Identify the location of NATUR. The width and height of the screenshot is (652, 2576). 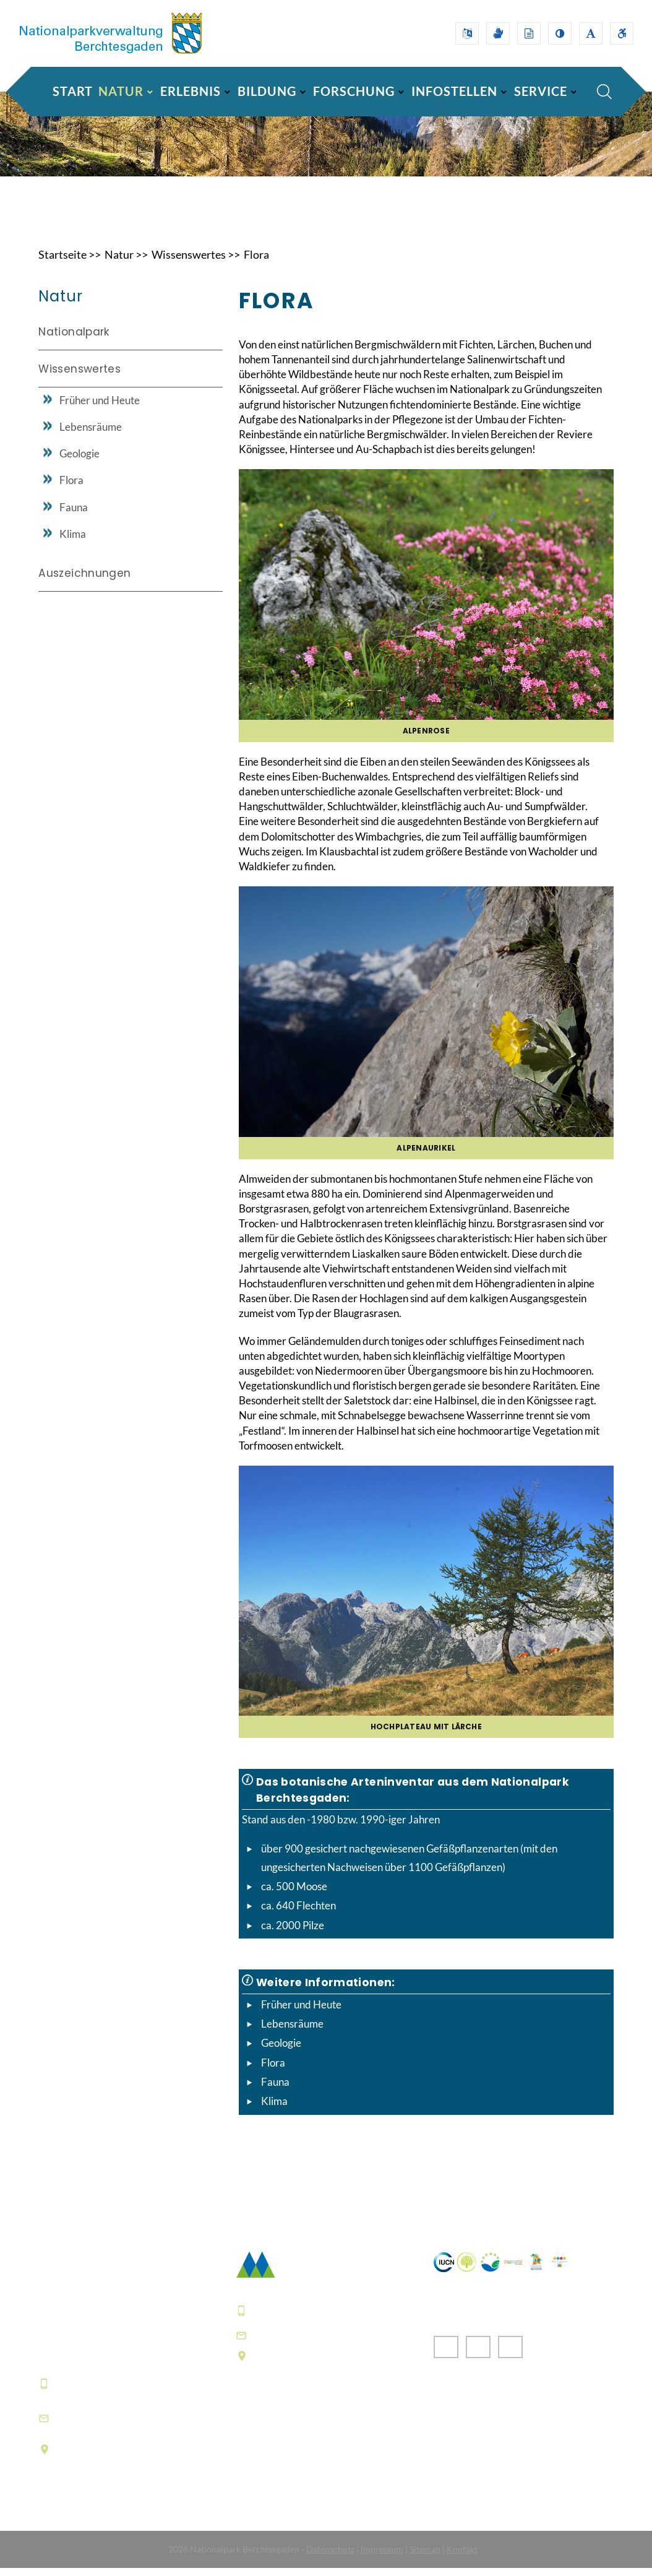
(121, 91).